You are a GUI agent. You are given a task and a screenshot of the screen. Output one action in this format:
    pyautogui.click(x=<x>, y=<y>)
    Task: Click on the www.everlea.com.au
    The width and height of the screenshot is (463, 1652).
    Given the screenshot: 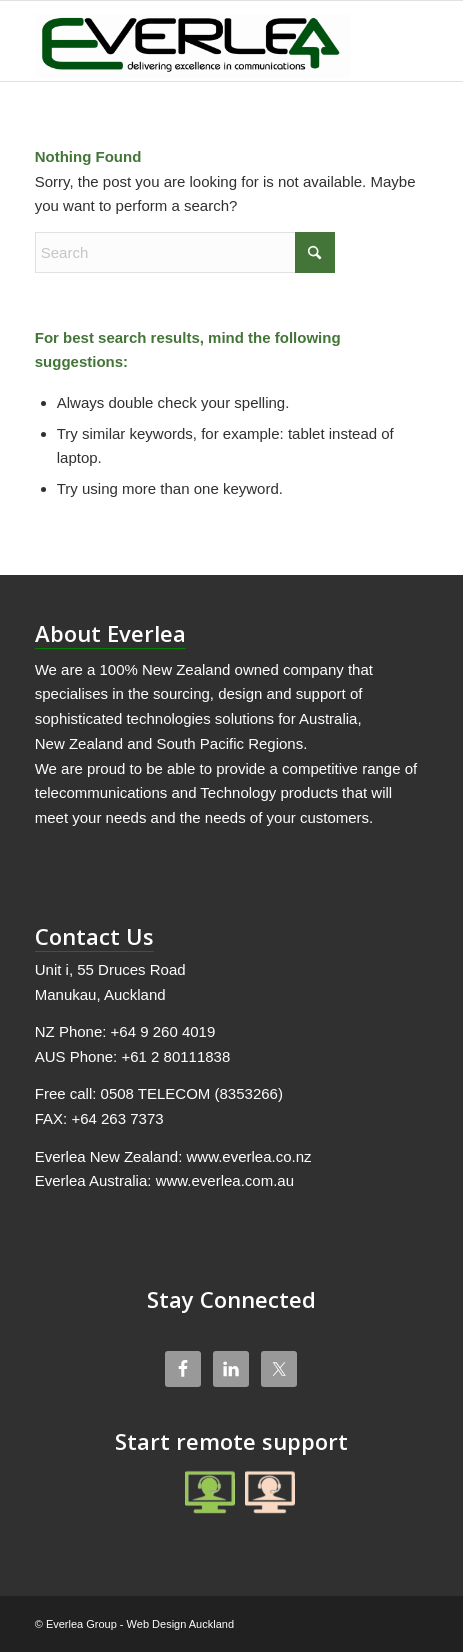 What is the action you would take?
    pyautogui.click(x=225, y=1180)
    